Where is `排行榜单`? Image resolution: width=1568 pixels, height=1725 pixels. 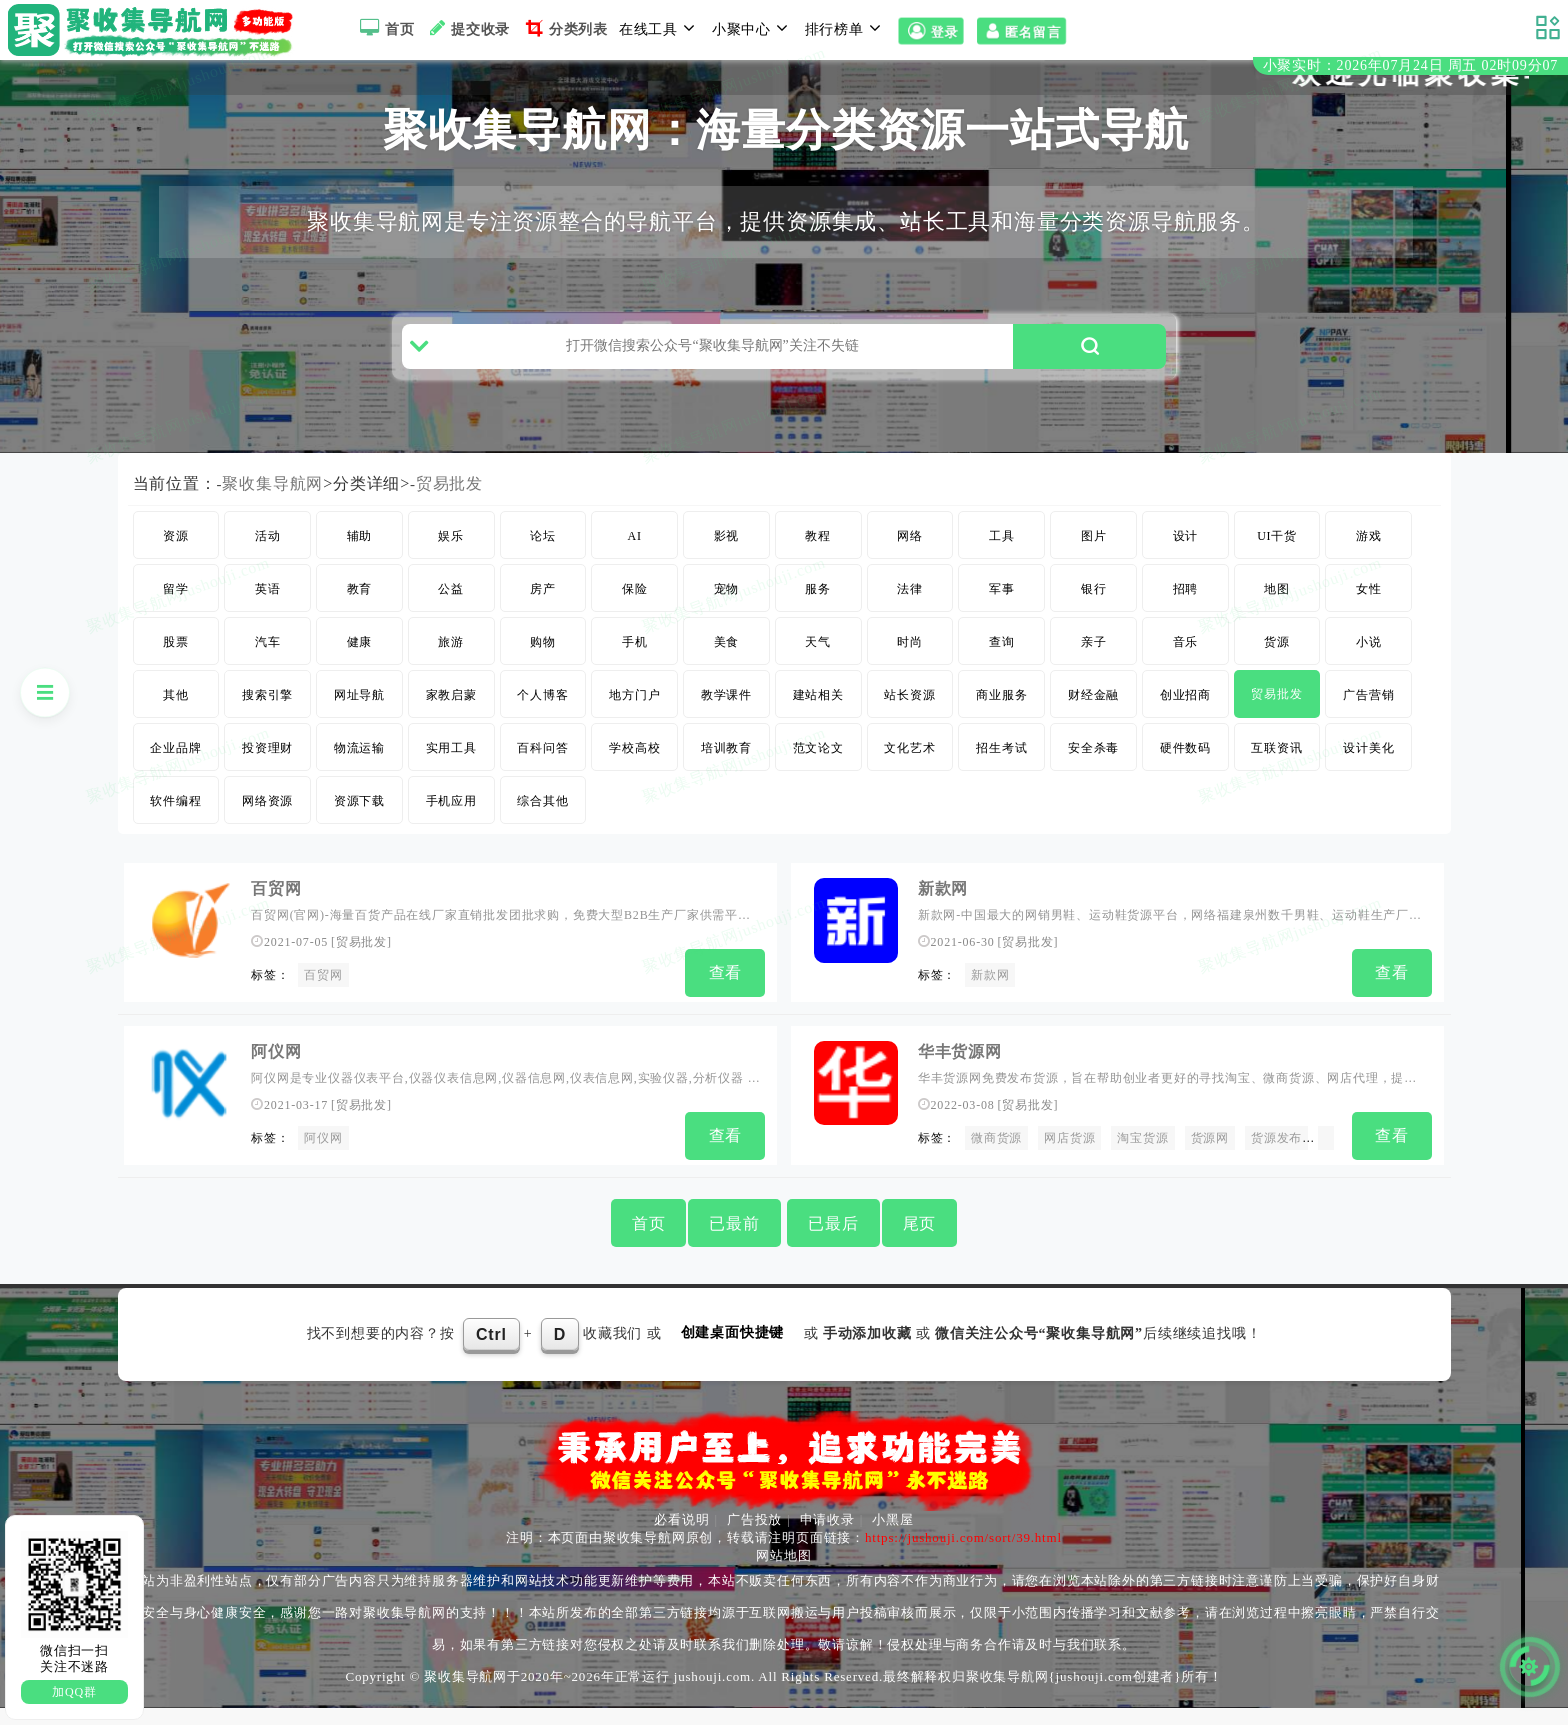 排行榜单 is located at coordinates (846, 28).